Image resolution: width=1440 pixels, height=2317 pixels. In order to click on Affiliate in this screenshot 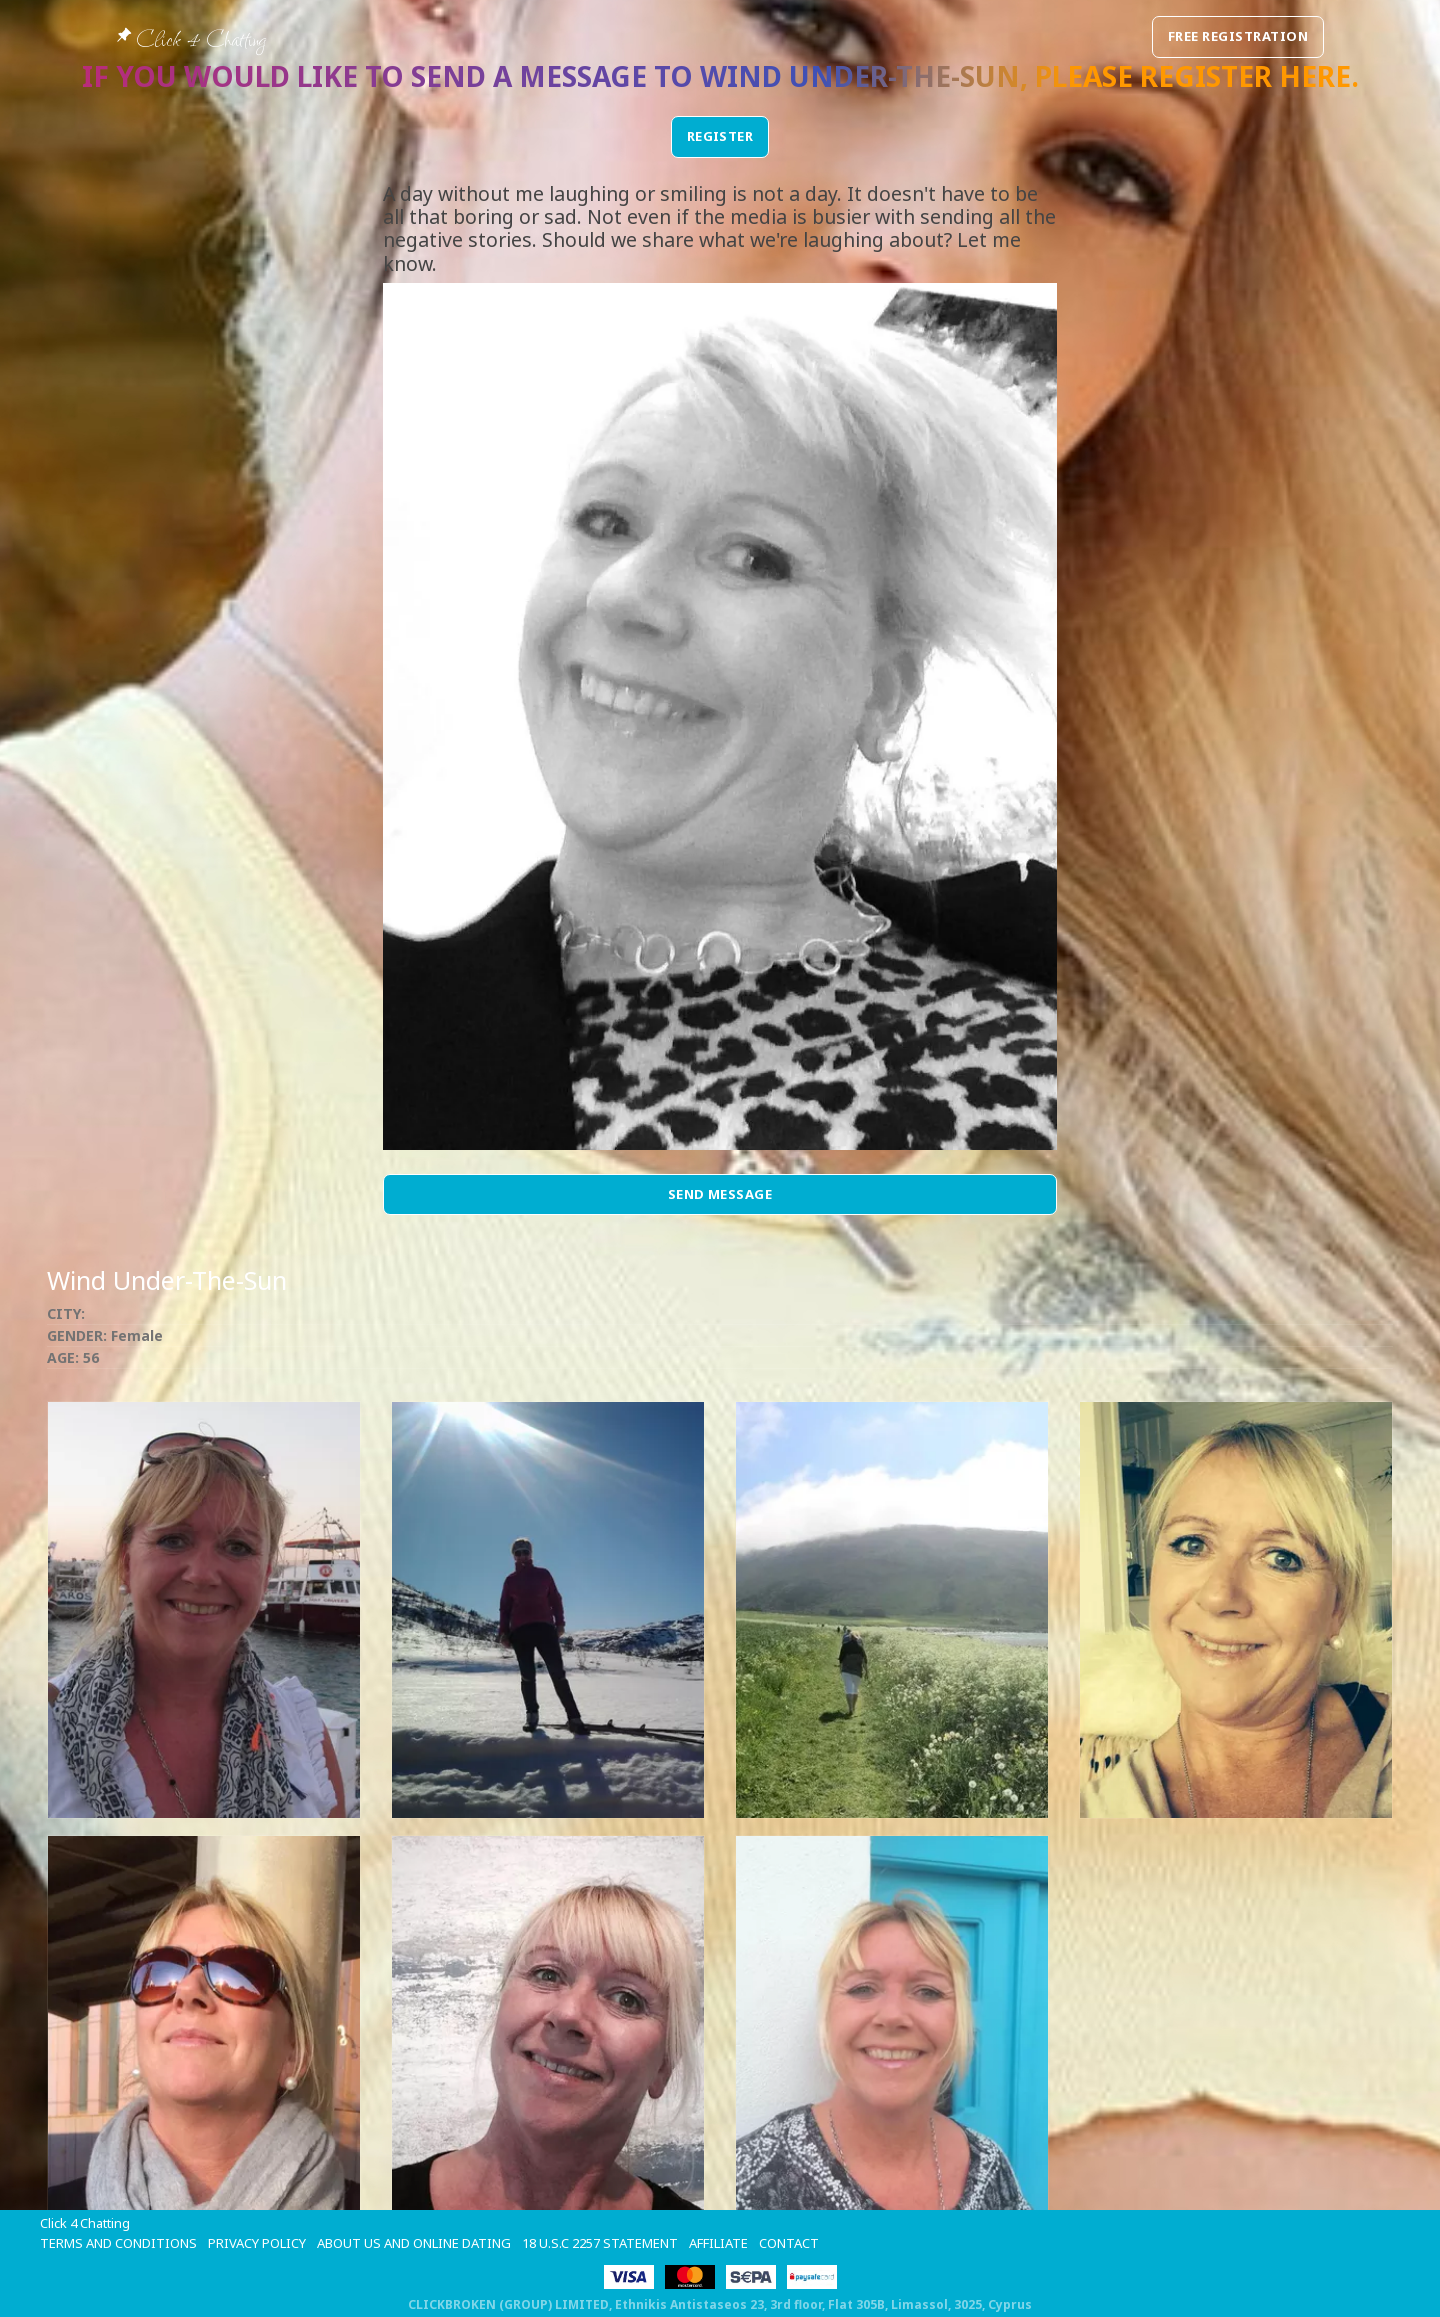, I will do `click(718, 2243)`.